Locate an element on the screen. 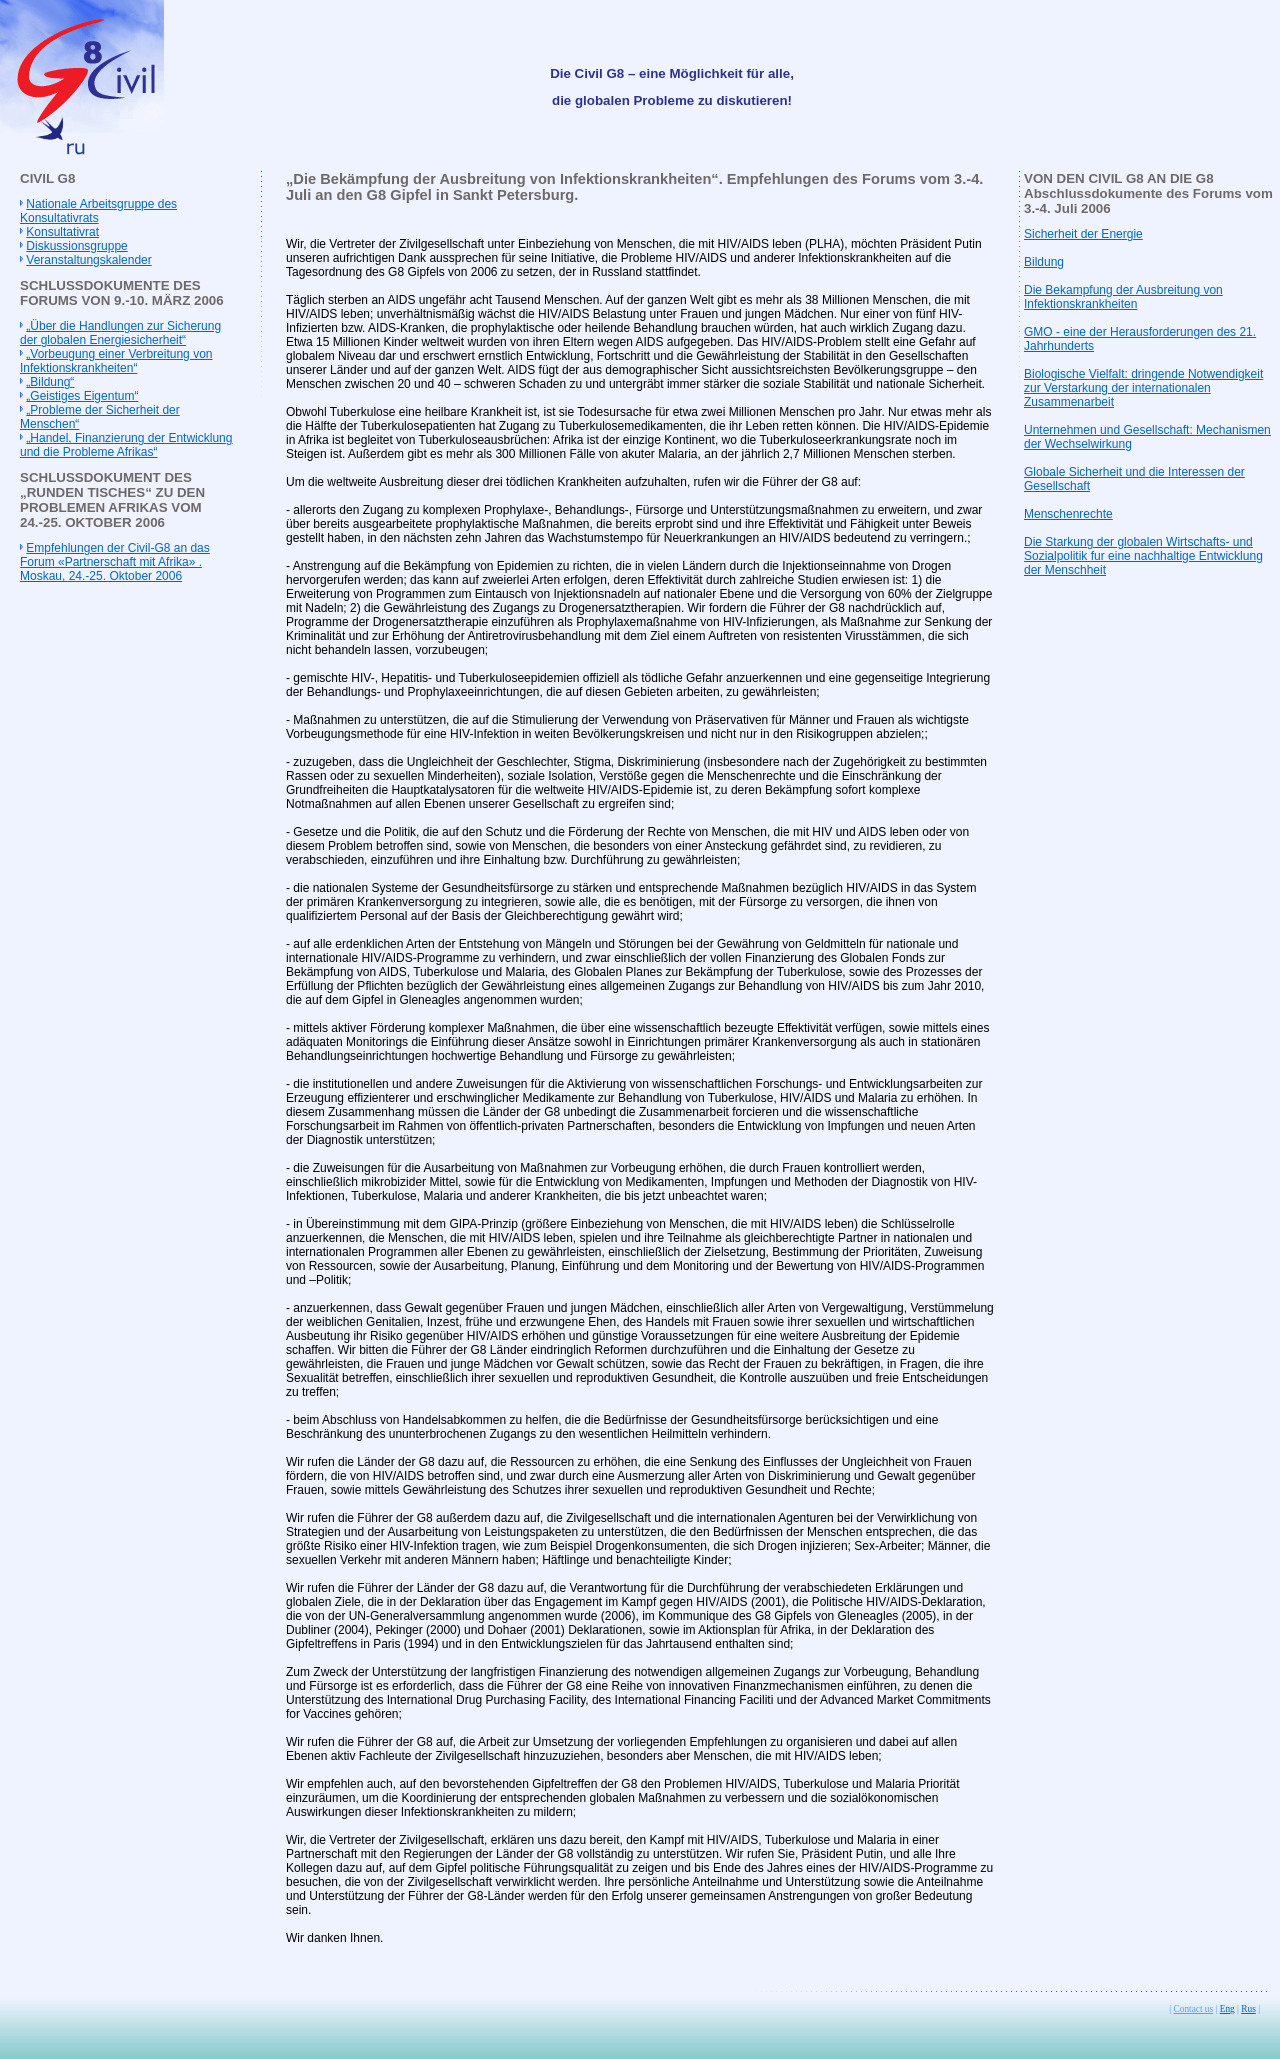 Image resolution: width=1280 pixels, height=2059 pixels. Menschenrechte is located at coordinates (1068, 514).